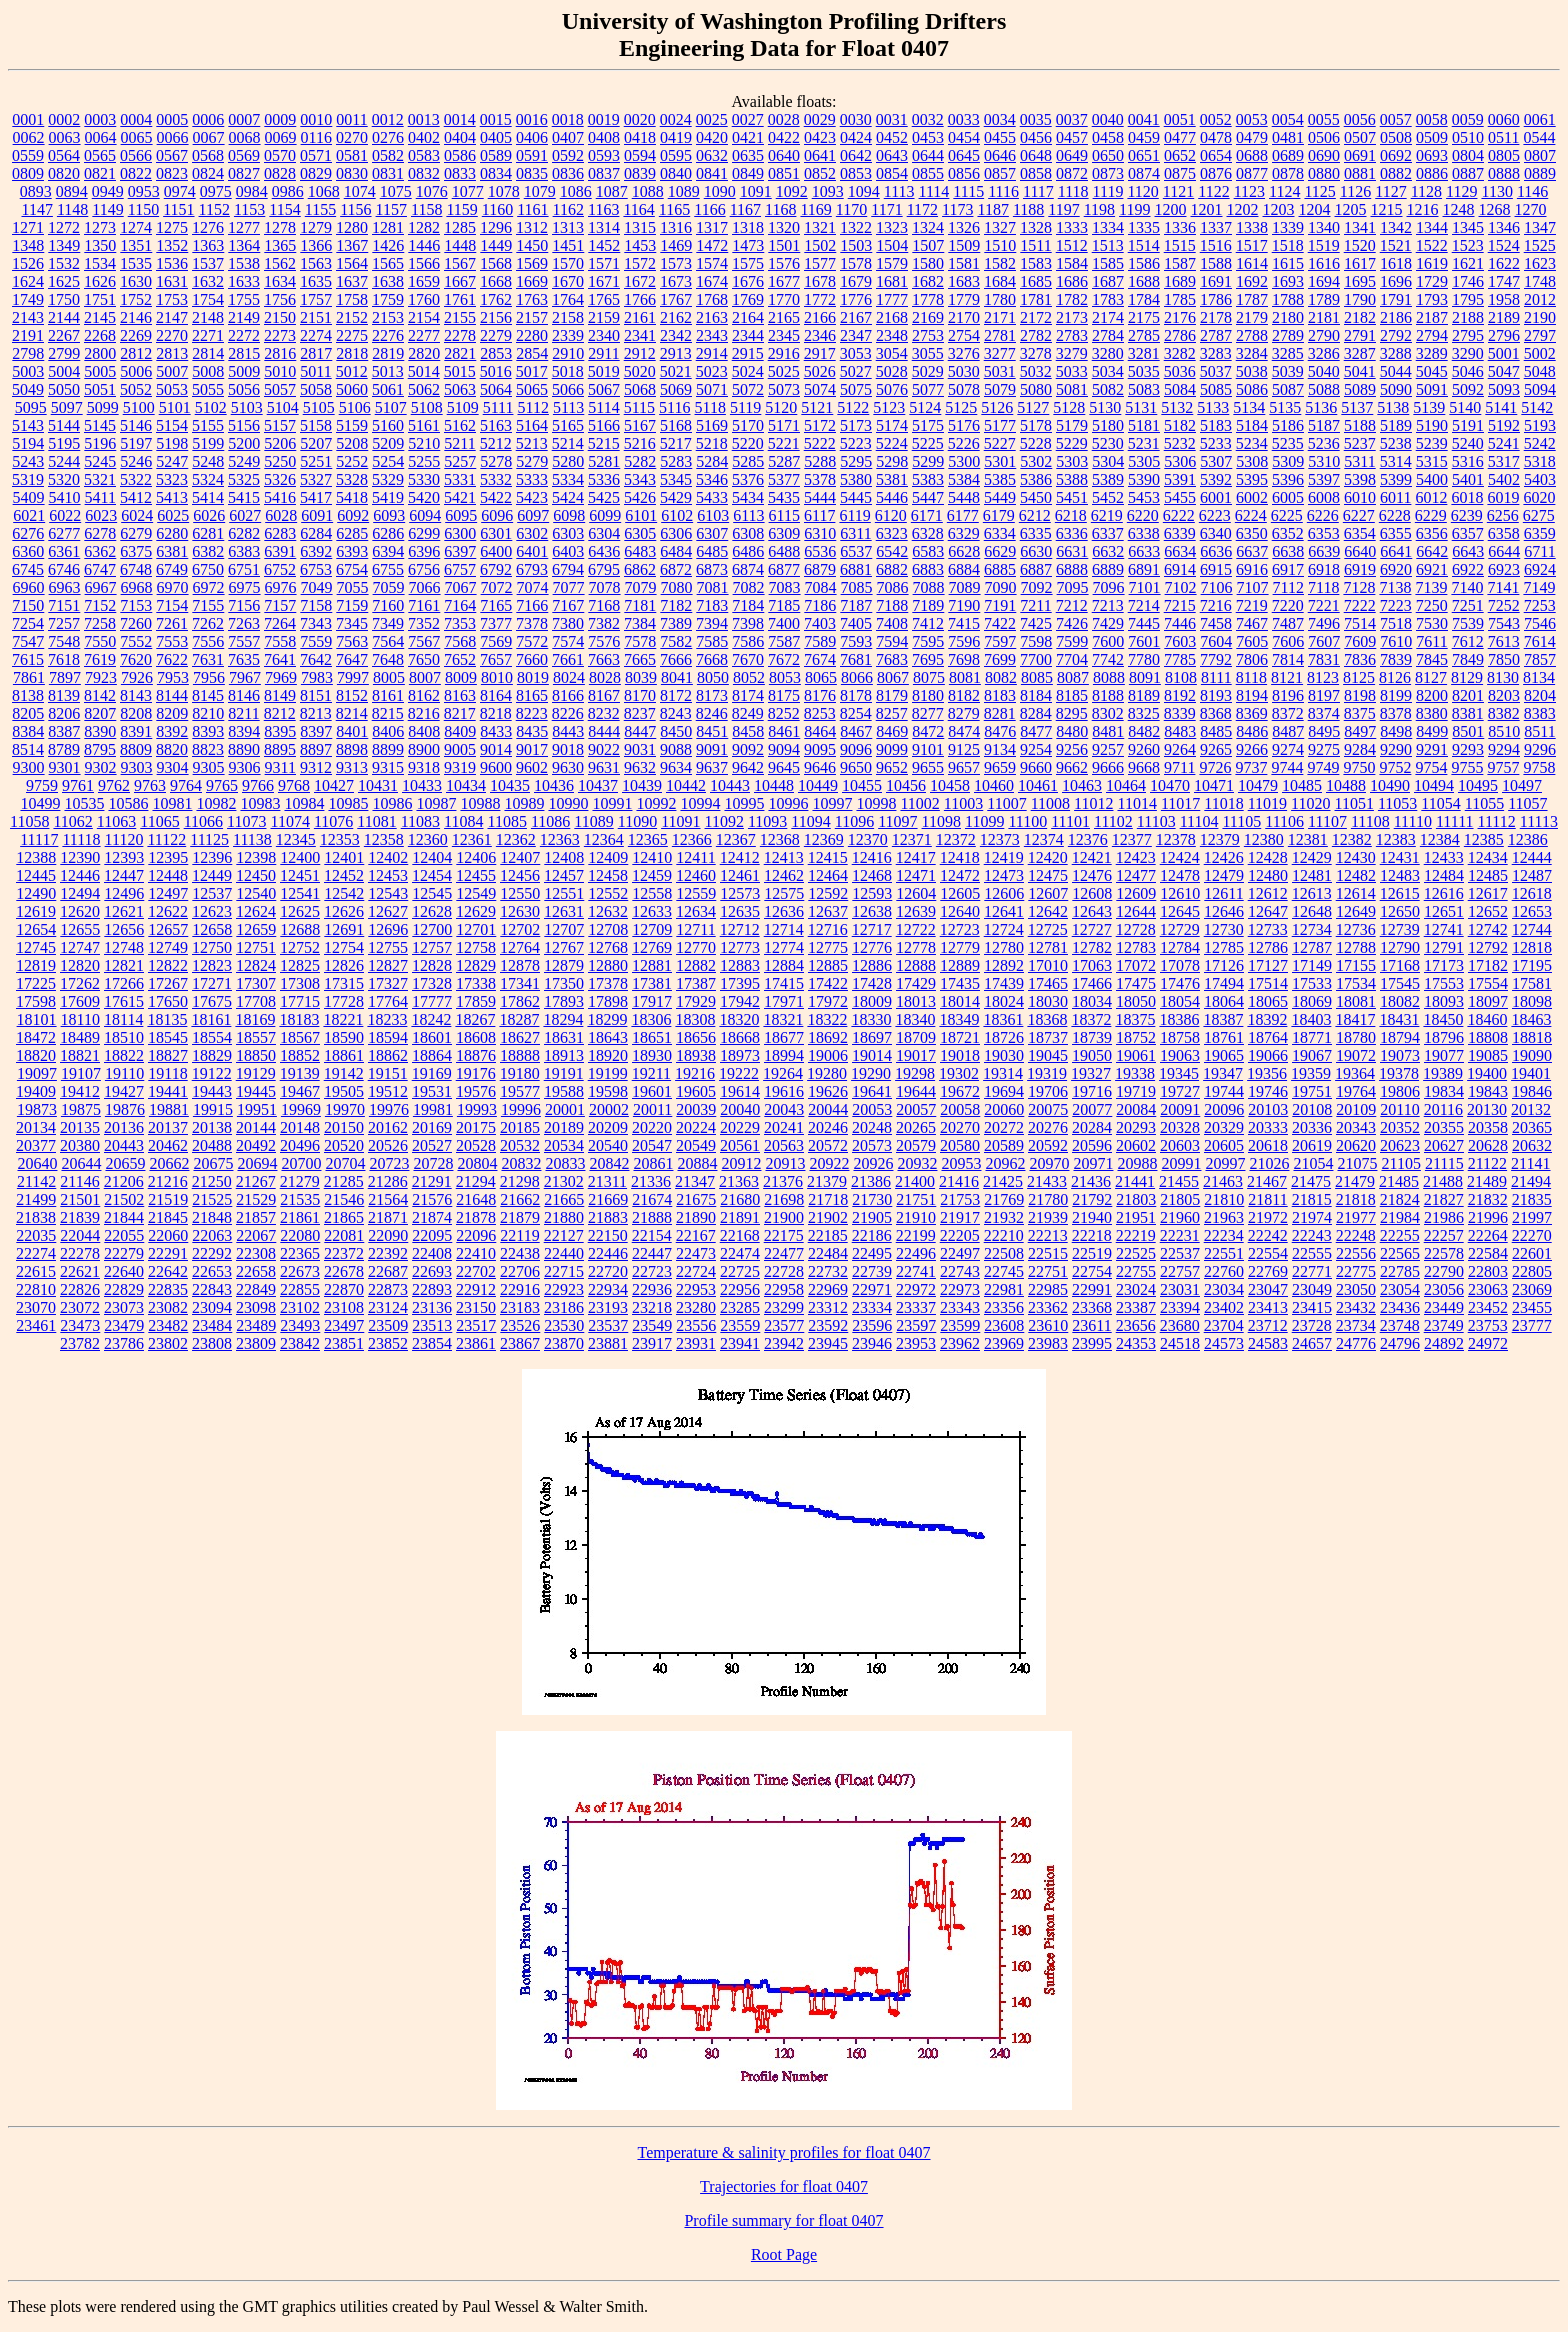 The image size is (1568, 2332). I want to click on 19843, so click(1488, 1091).